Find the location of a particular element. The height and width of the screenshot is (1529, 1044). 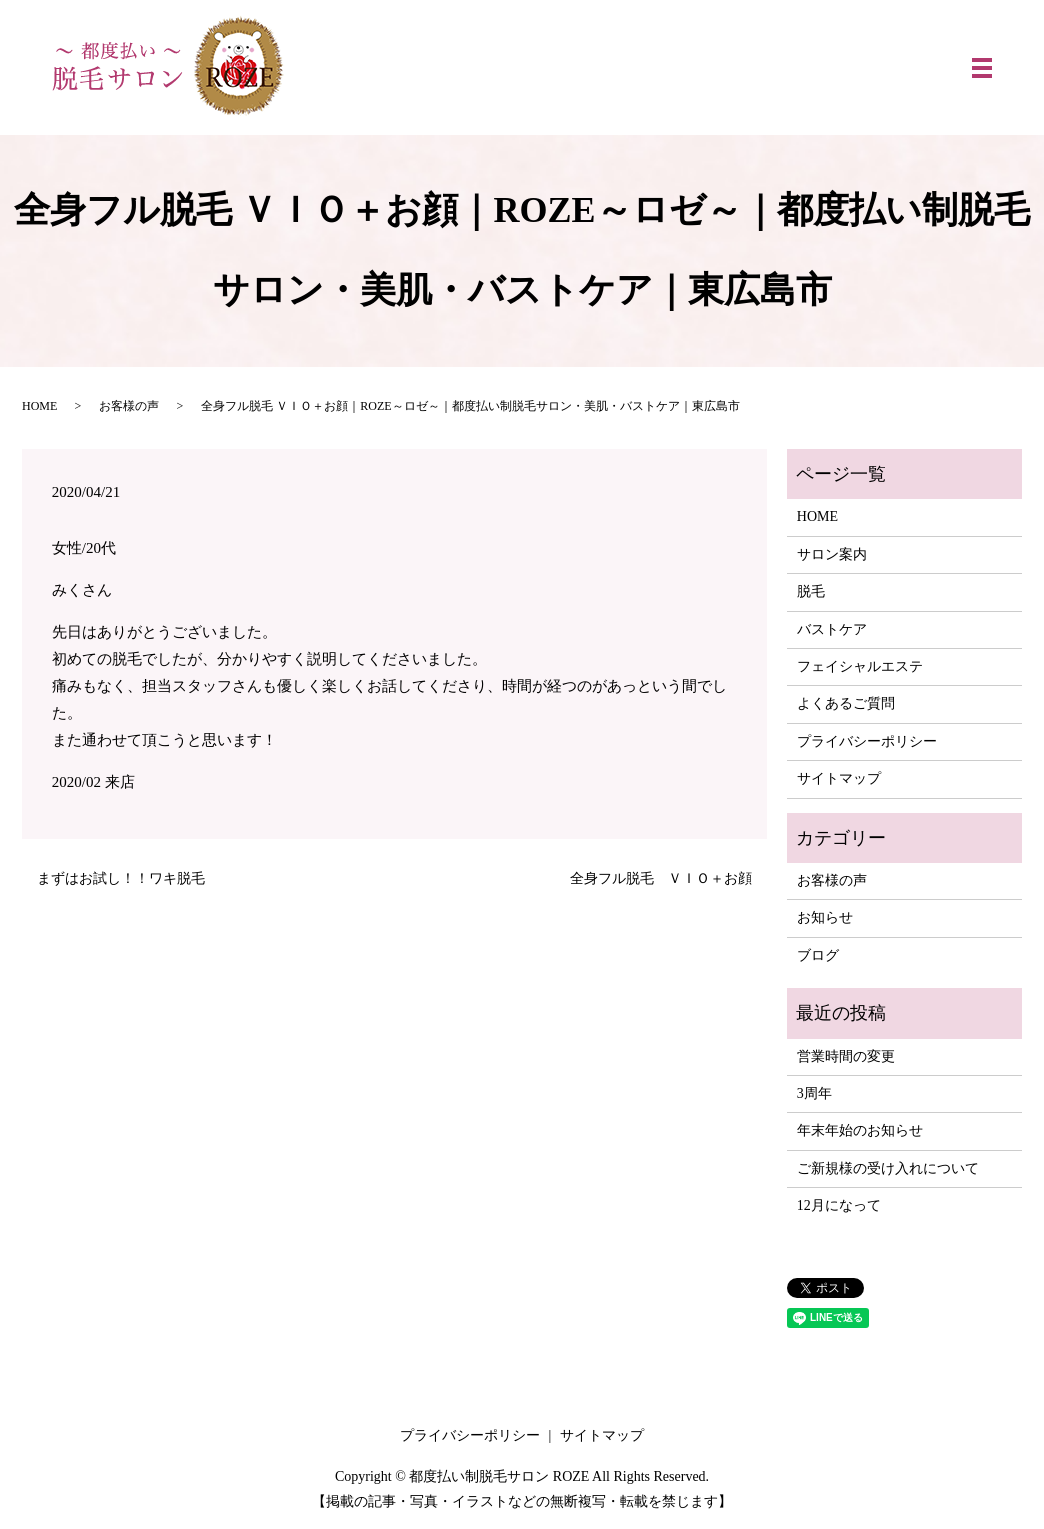

プライバシーポリシー is located at coordinates (867, 741).